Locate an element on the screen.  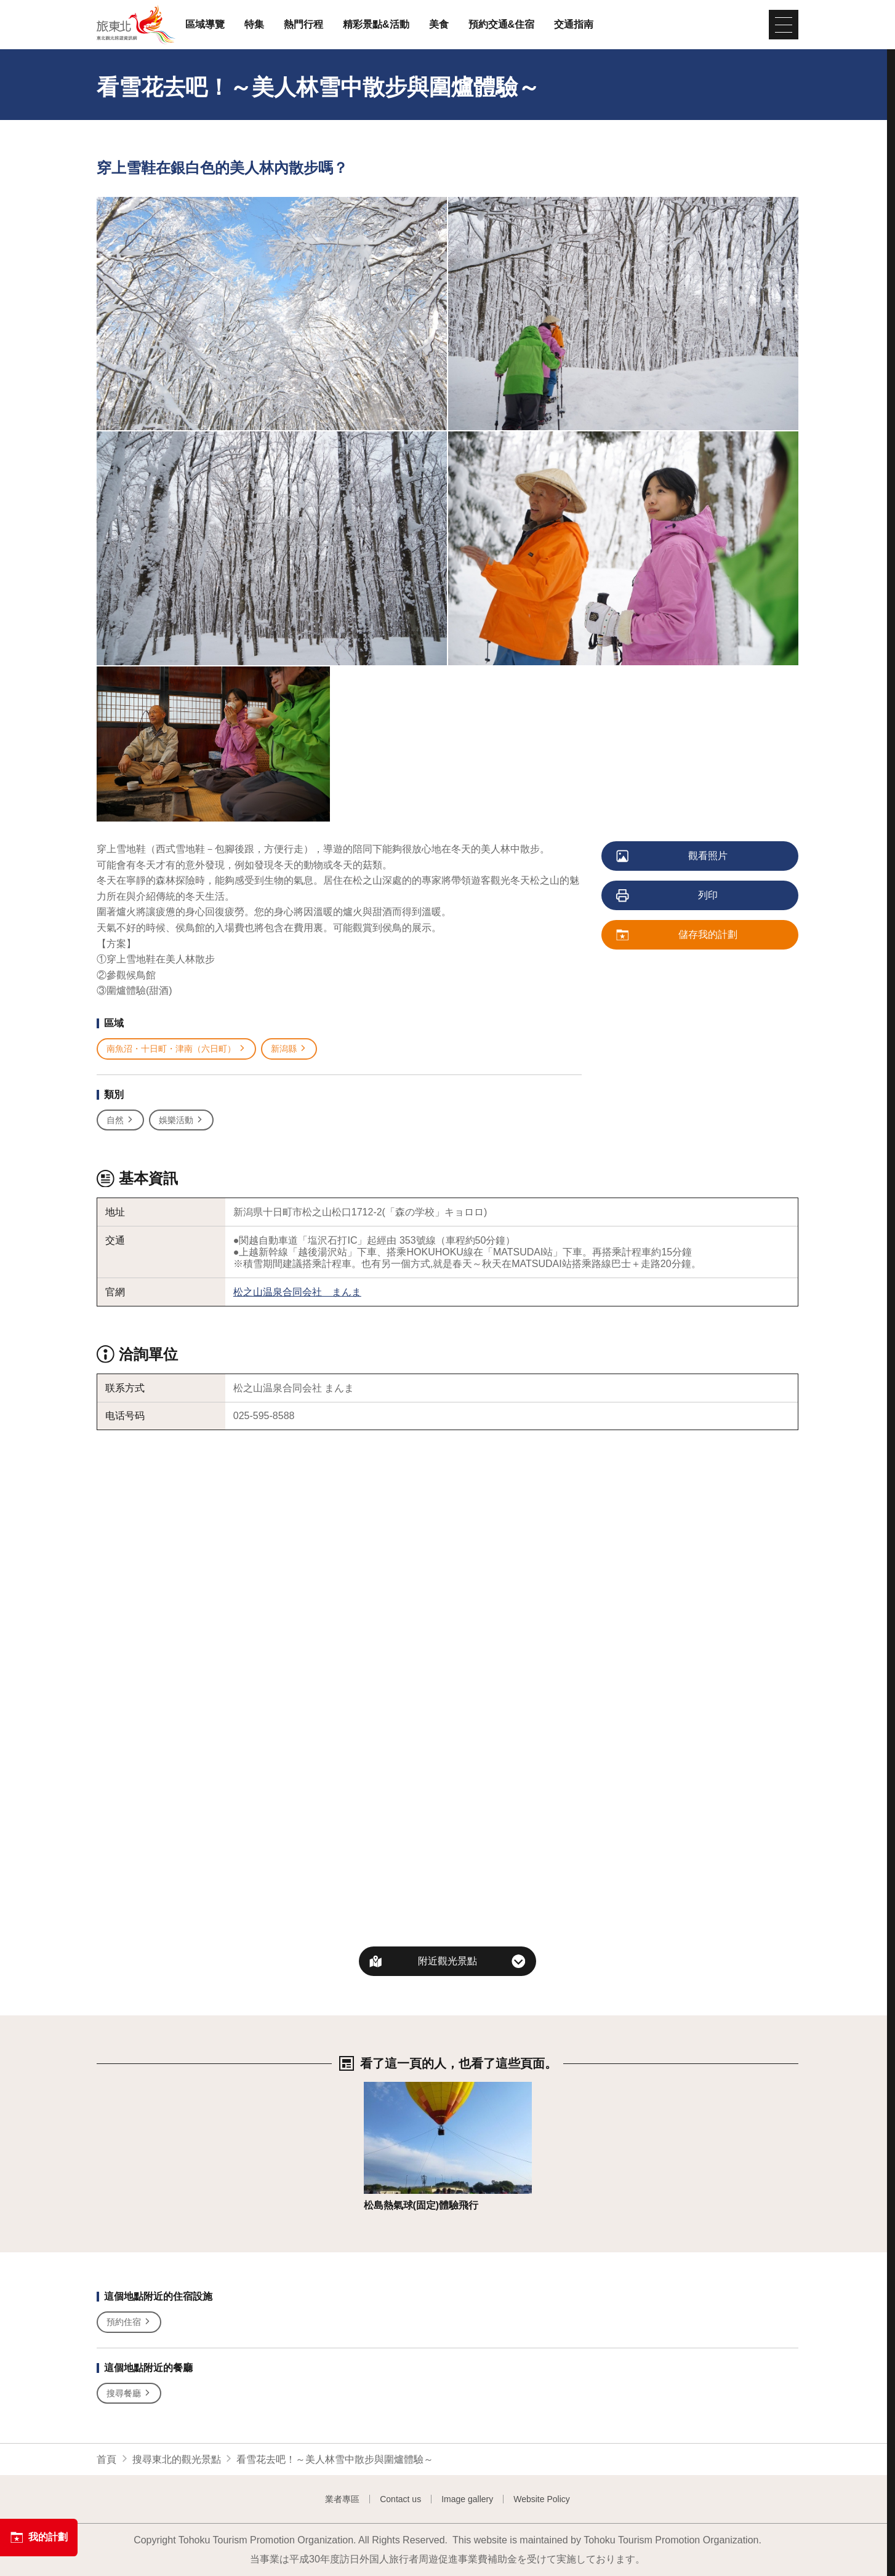
松之山温泉合同会社 まんま is located at coordinates (297, 1292).